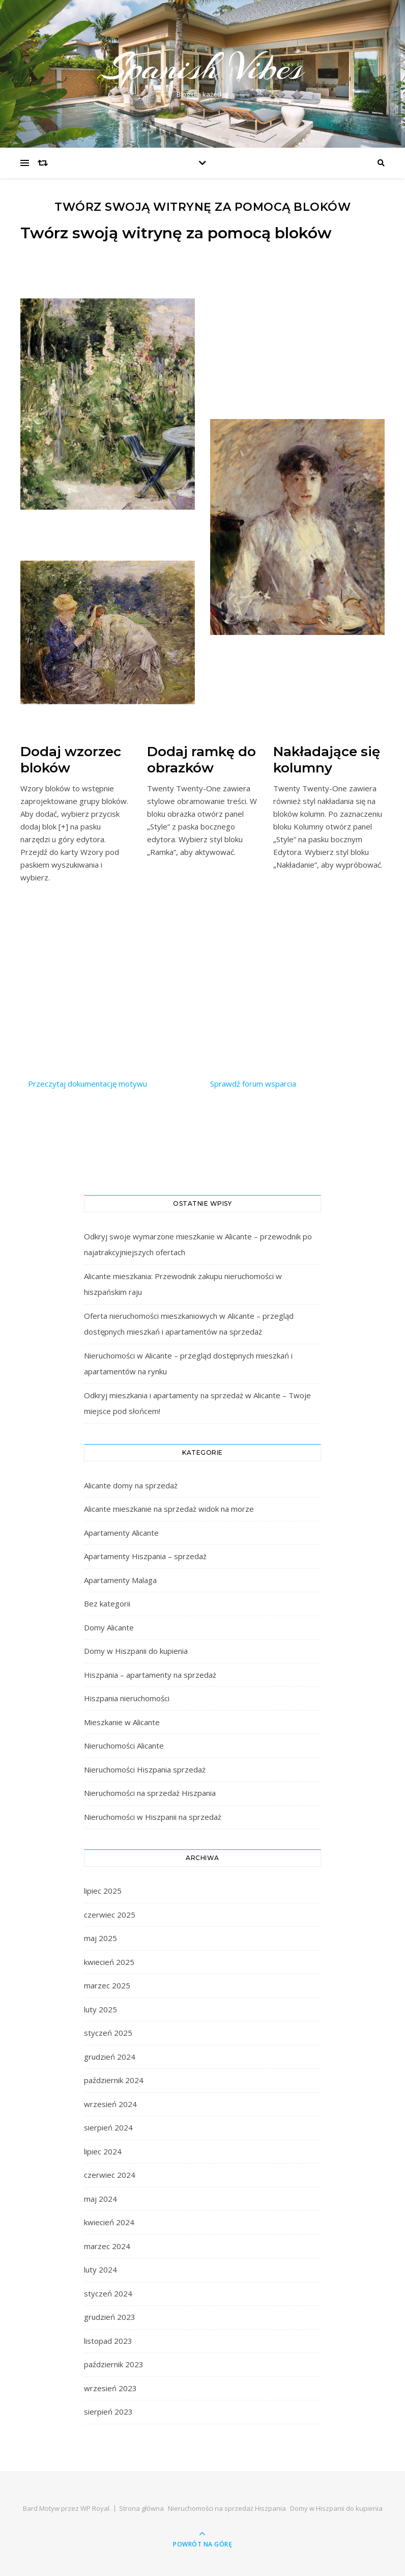  Describe the element at coordinates (150, 1675) in the screenshot. I see `Hiszpania – apartamenty na sprzedaż` at that location.